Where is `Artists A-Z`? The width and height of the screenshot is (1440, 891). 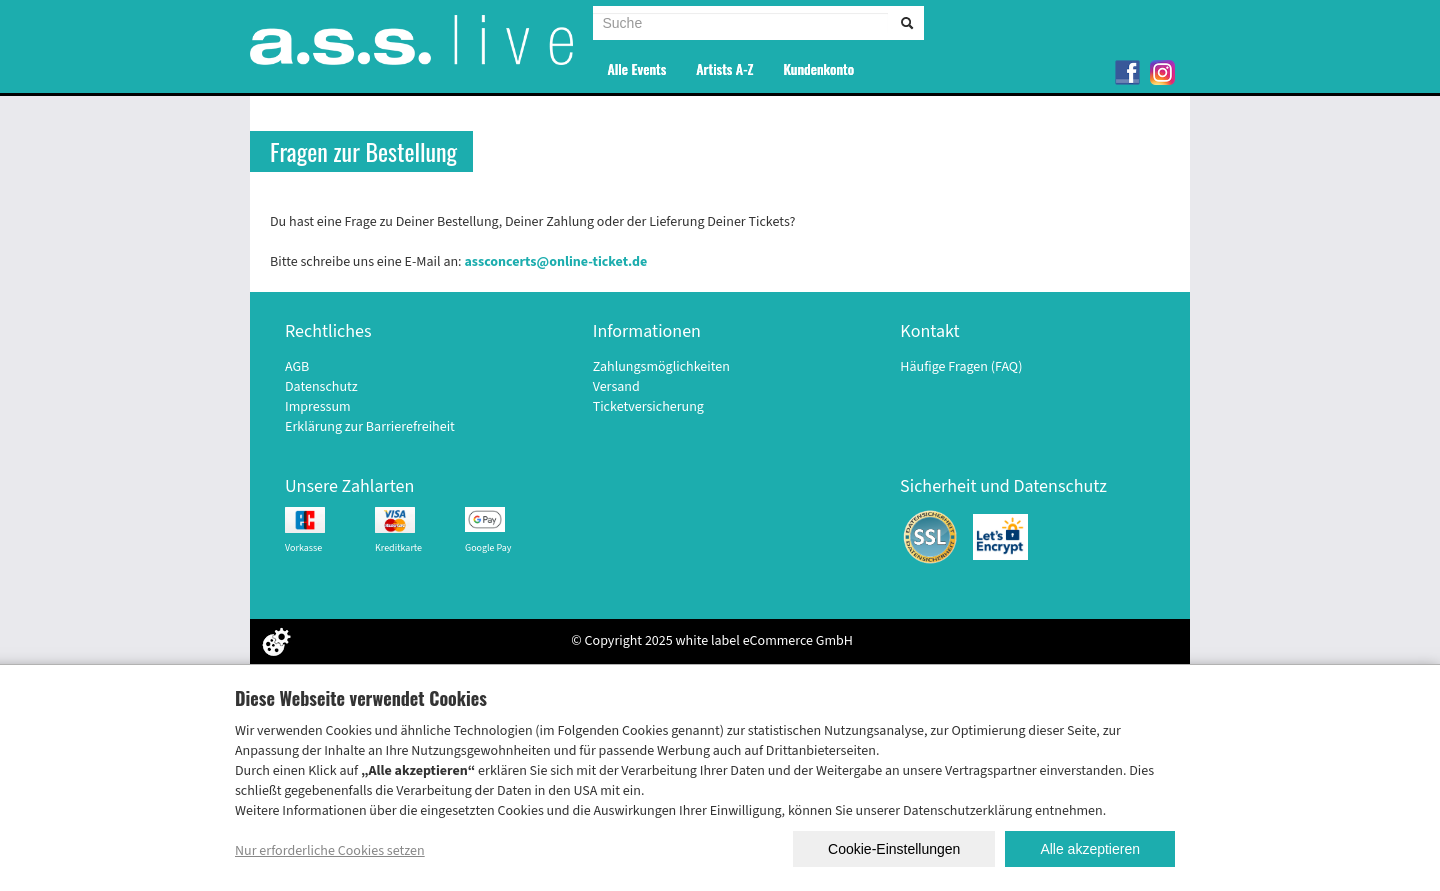
Artists A-Z is located at coordinates (724, 68).